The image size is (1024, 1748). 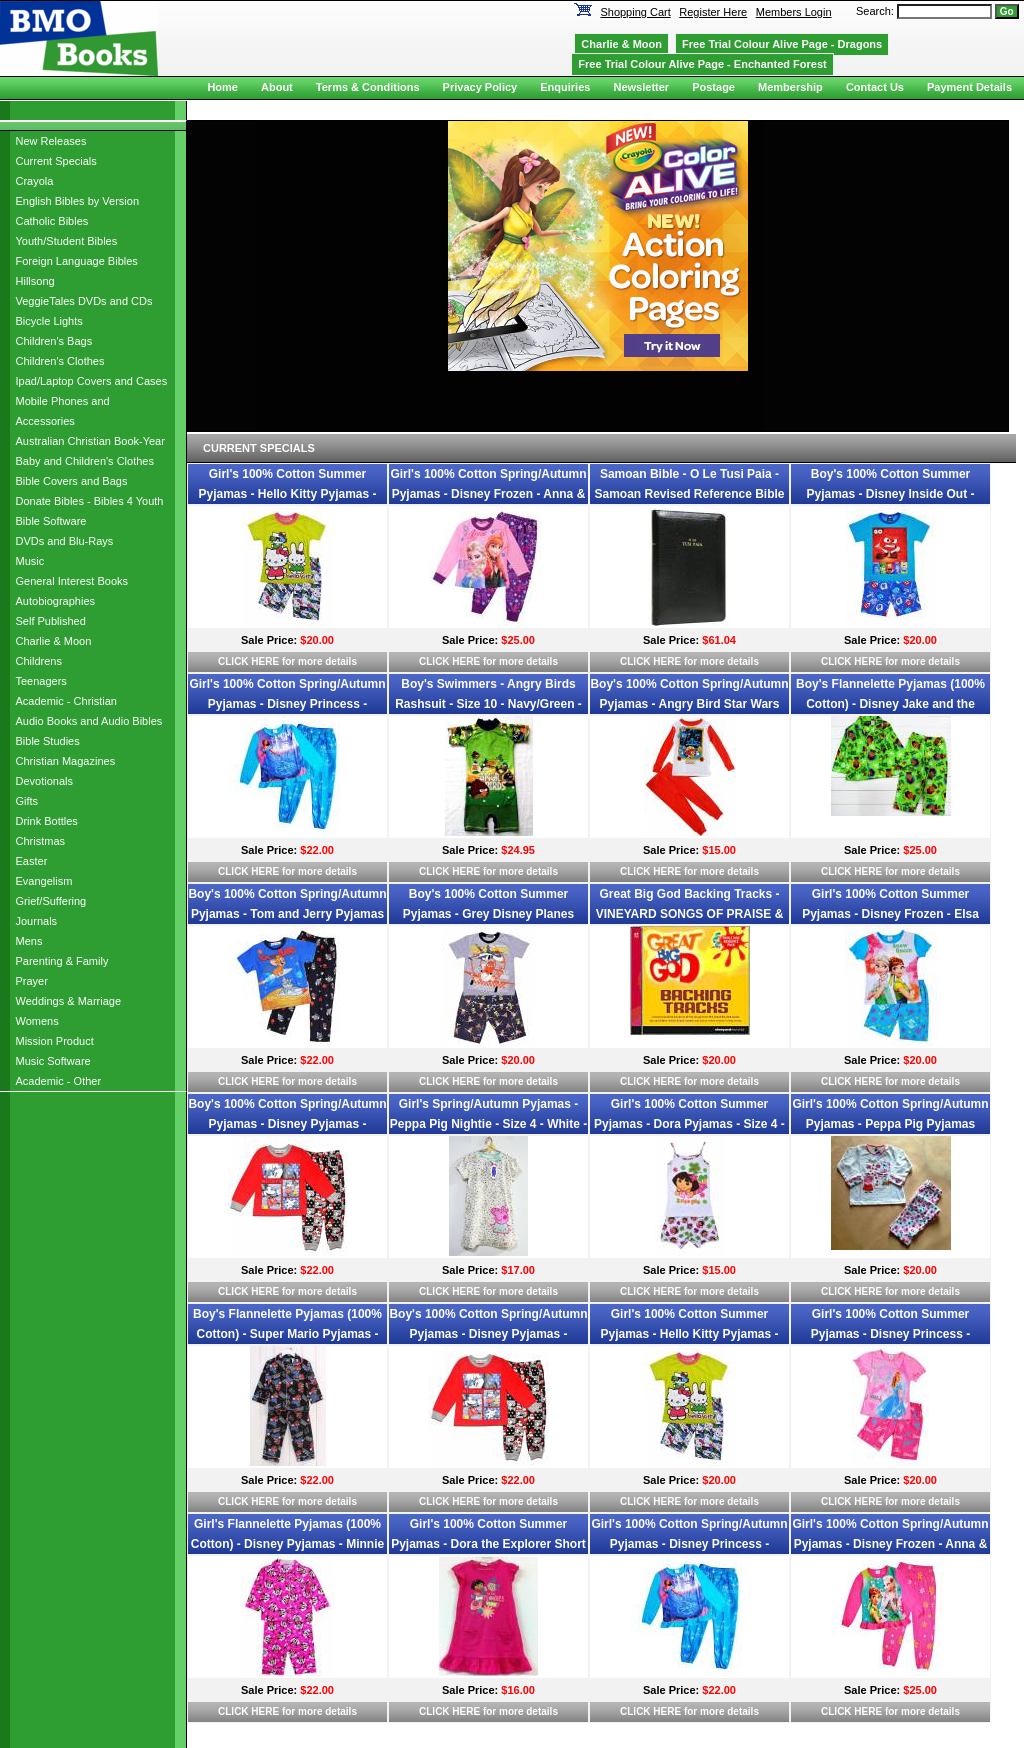 I want to click on Contact Us, so click(x=875, y=87).